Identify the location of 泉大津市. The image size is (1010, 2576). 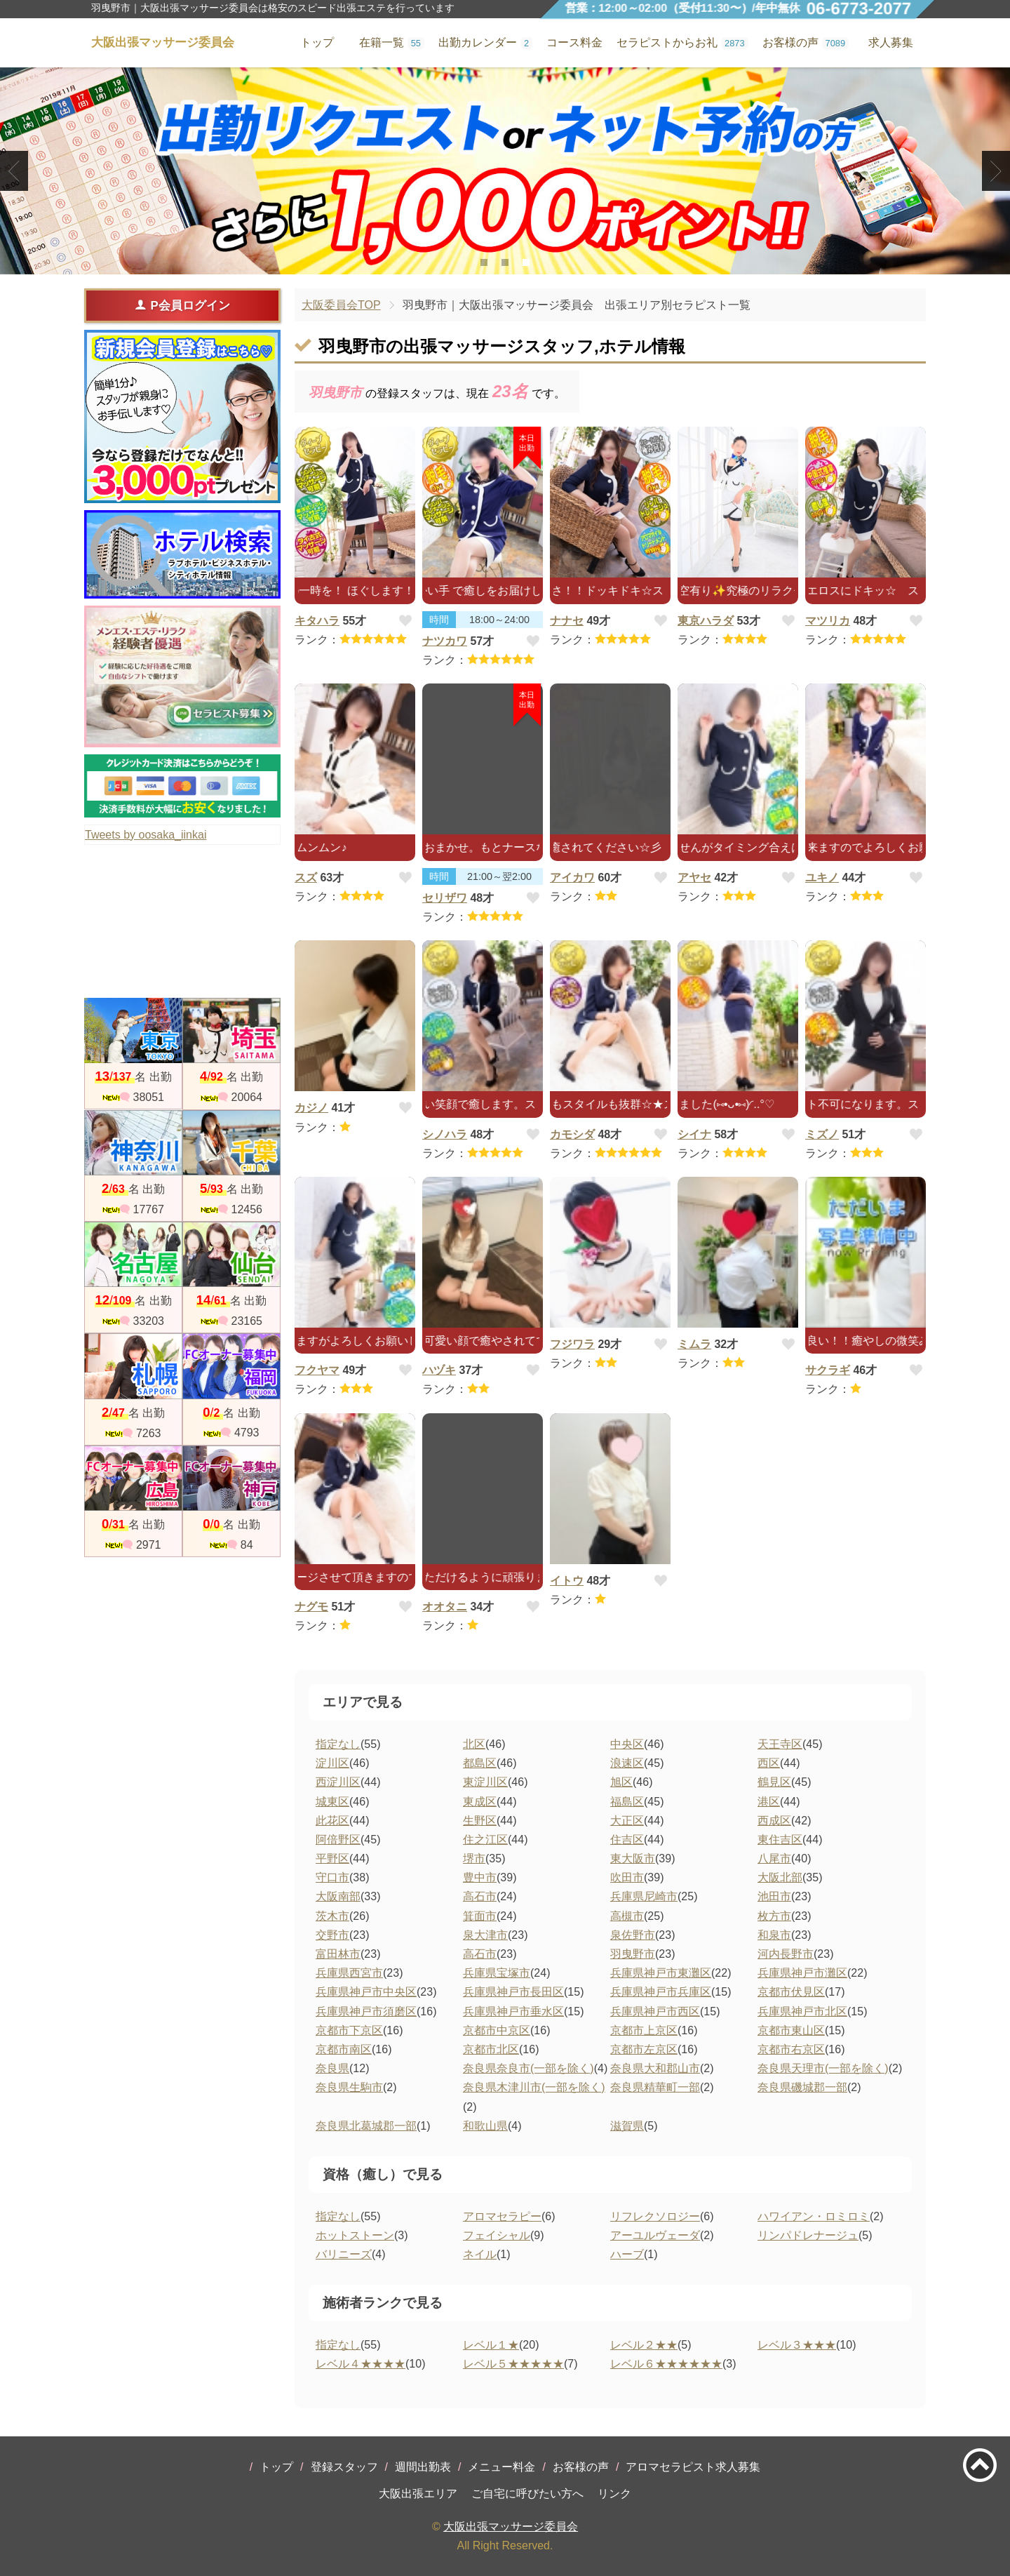
(485, 1935).